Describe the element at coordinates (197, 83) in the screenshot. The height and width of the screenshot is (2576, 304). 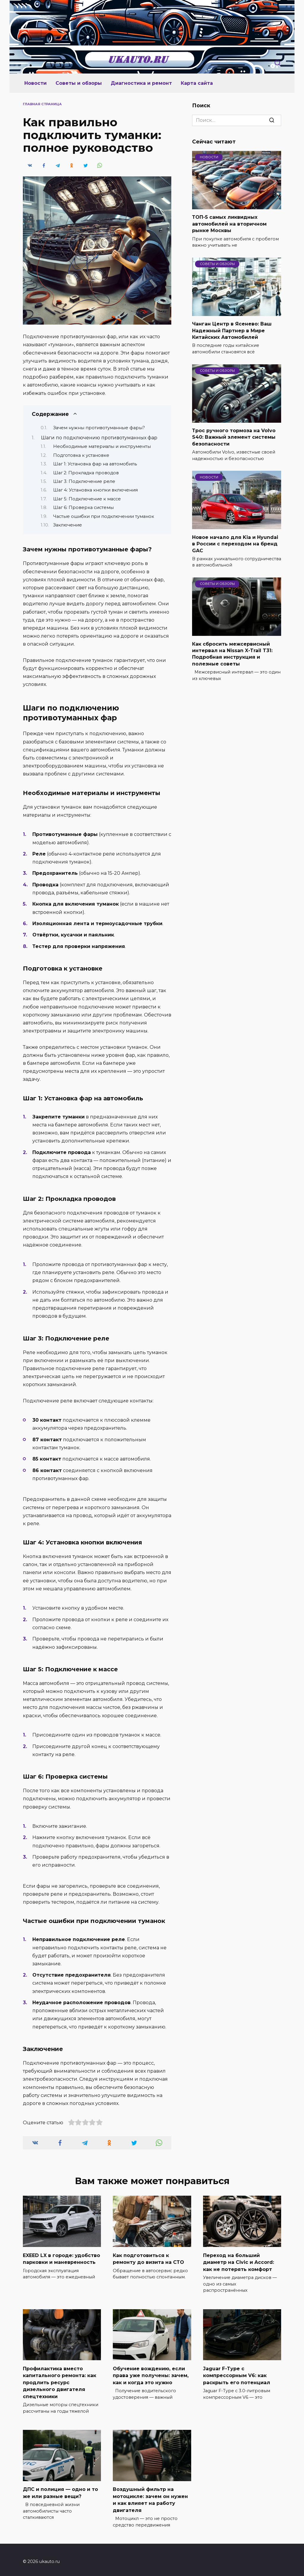
I see `Карта сайта` at that location.